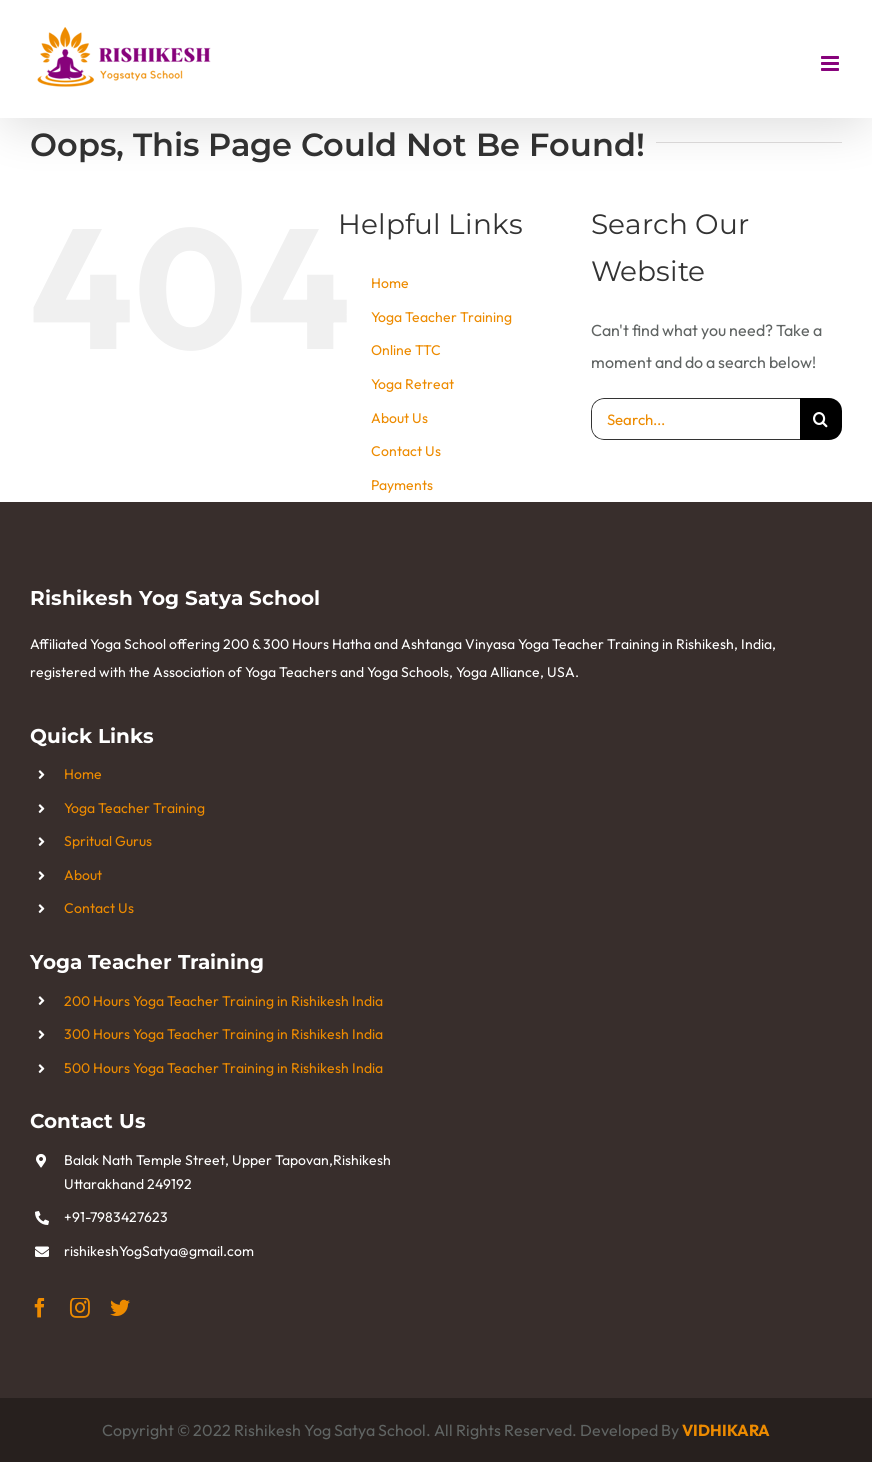 The width and height of the screenshot is (872, 1462). What do you see at coordinates (40, 1308) in the screenshot?
I see `[facebook]` at bounding box center [40, 1308].